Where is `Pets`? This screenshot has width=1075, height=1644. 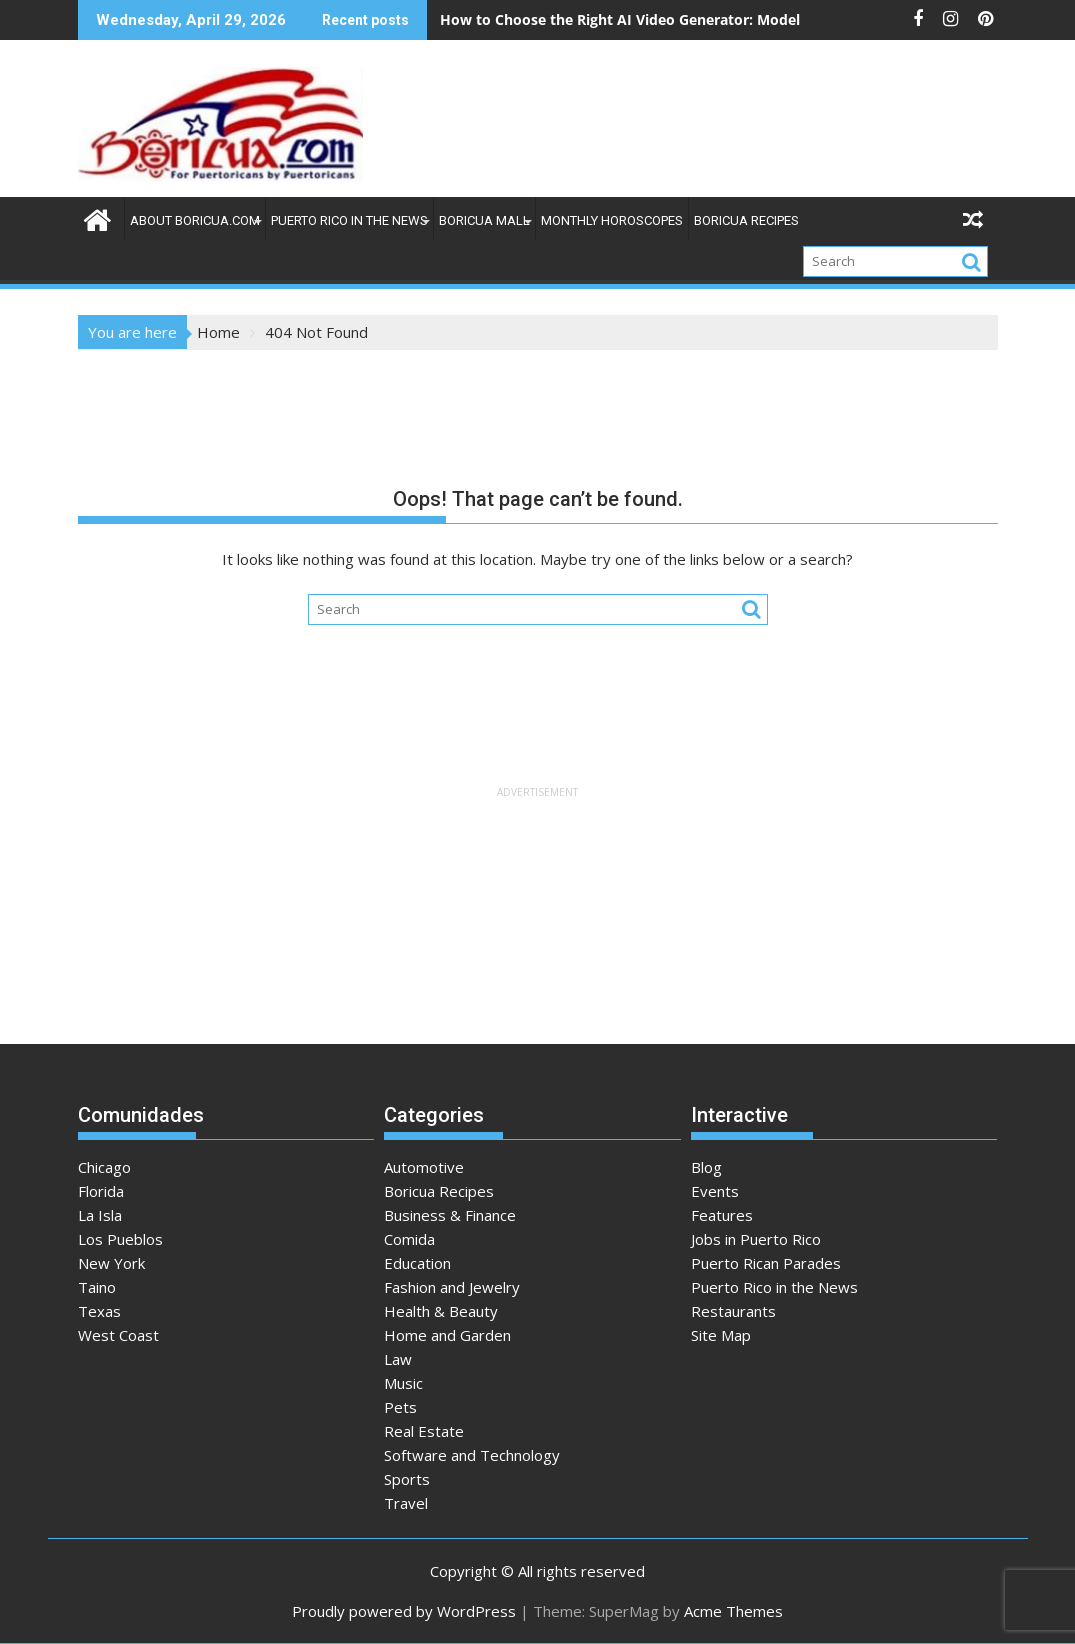
Pets is located at coordinates (400, 1407).